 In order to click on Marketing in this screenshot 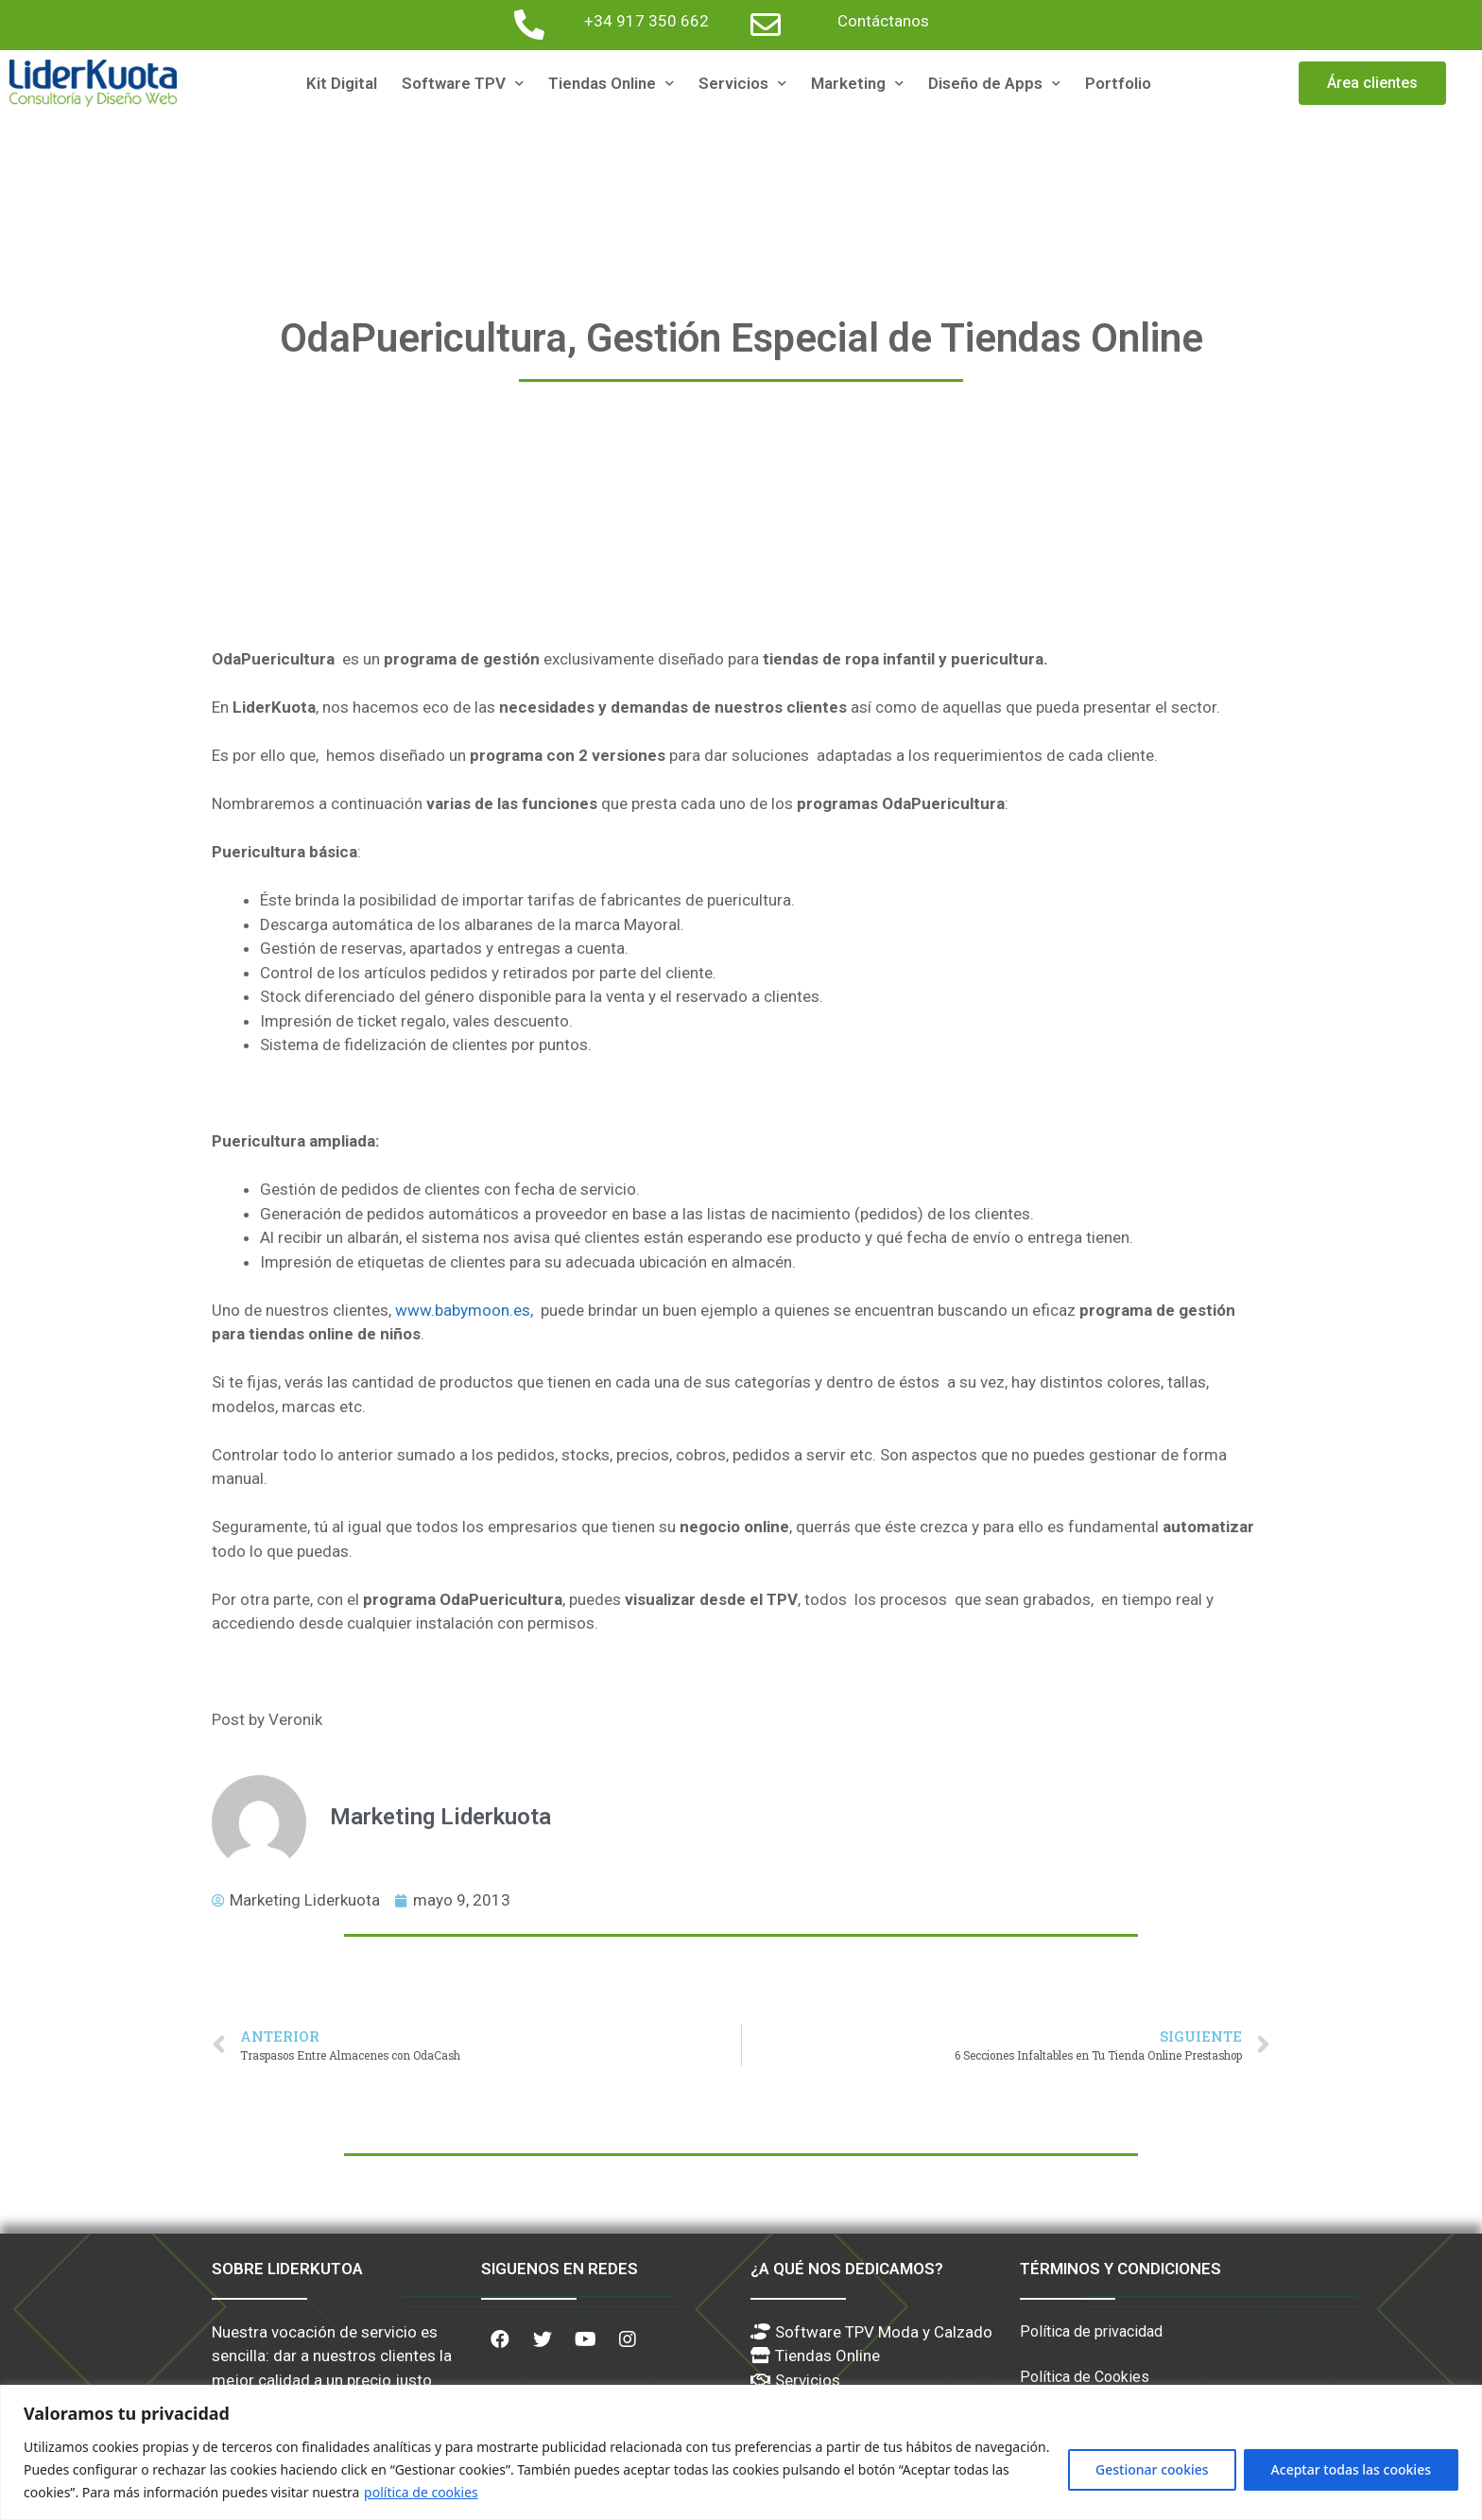, I will do `click(857, 83)`.